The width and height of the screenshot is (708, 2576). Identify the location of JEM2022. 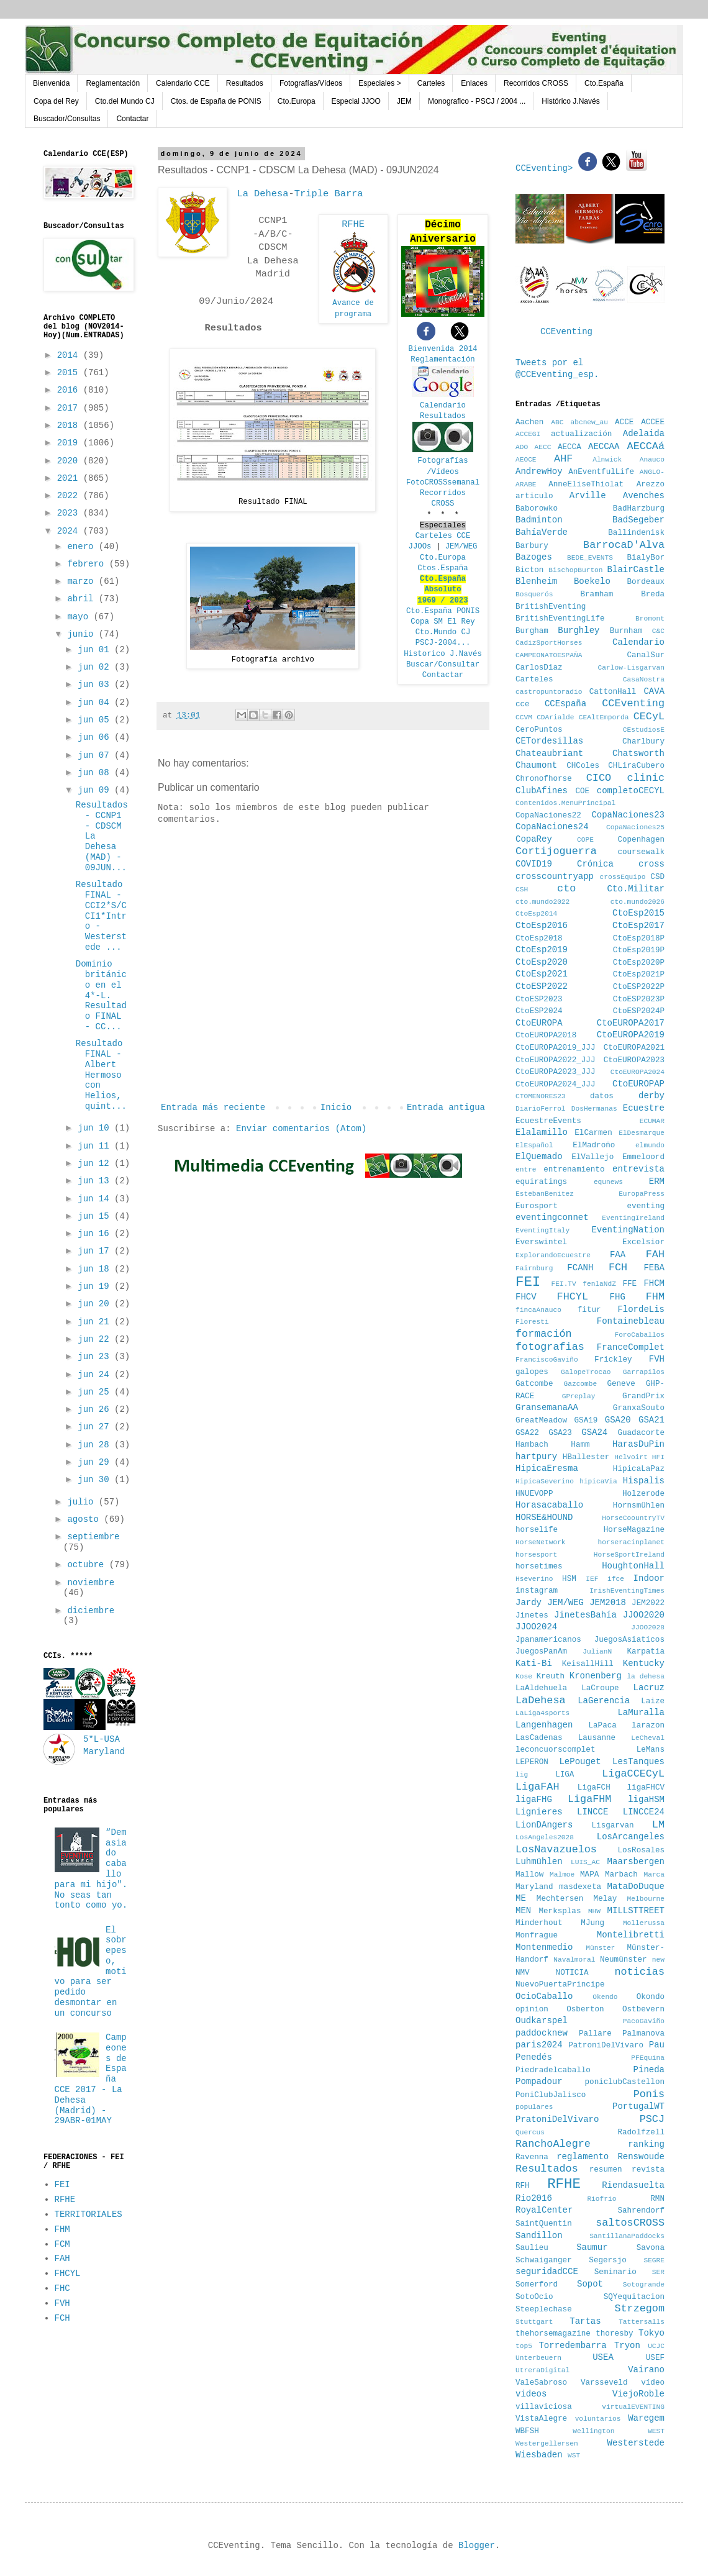
(648, 1603).